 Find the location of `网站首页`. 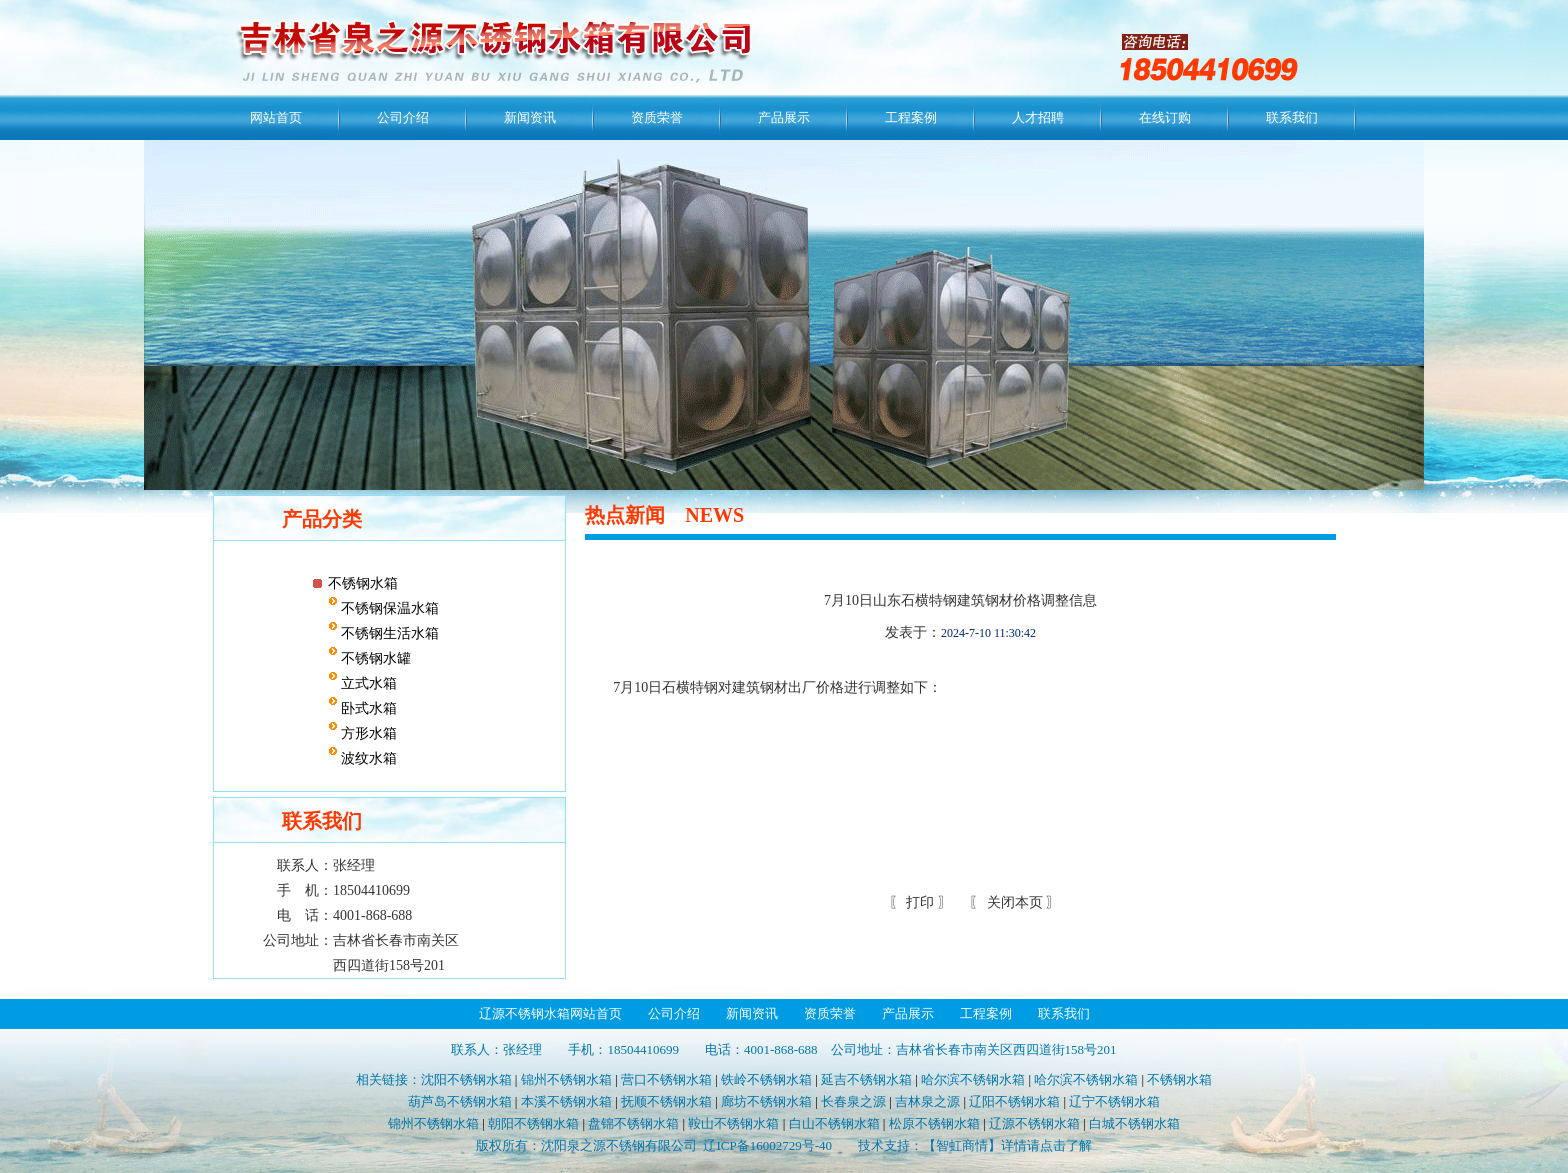

网站首页 is located at coordinates (276, 117).